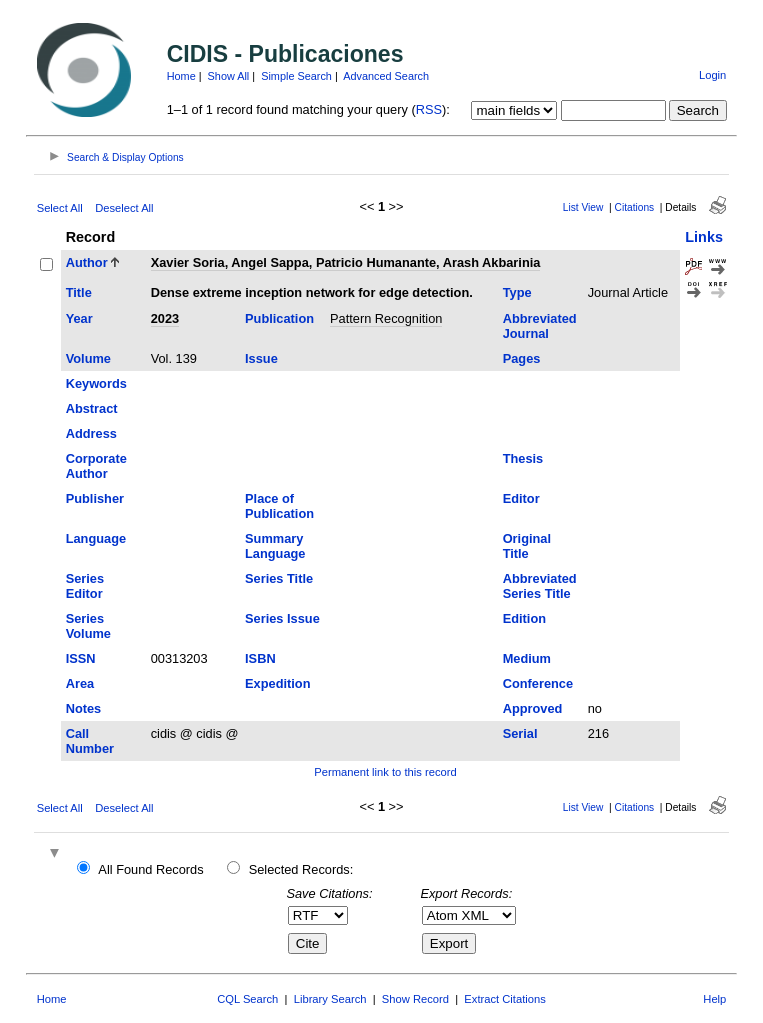 Image resolution: width=763 pixels, height=1023 pixels. Describe the element at coordinates (385, 772) in the screenshot. I see `Permanent link to this record` at that location.